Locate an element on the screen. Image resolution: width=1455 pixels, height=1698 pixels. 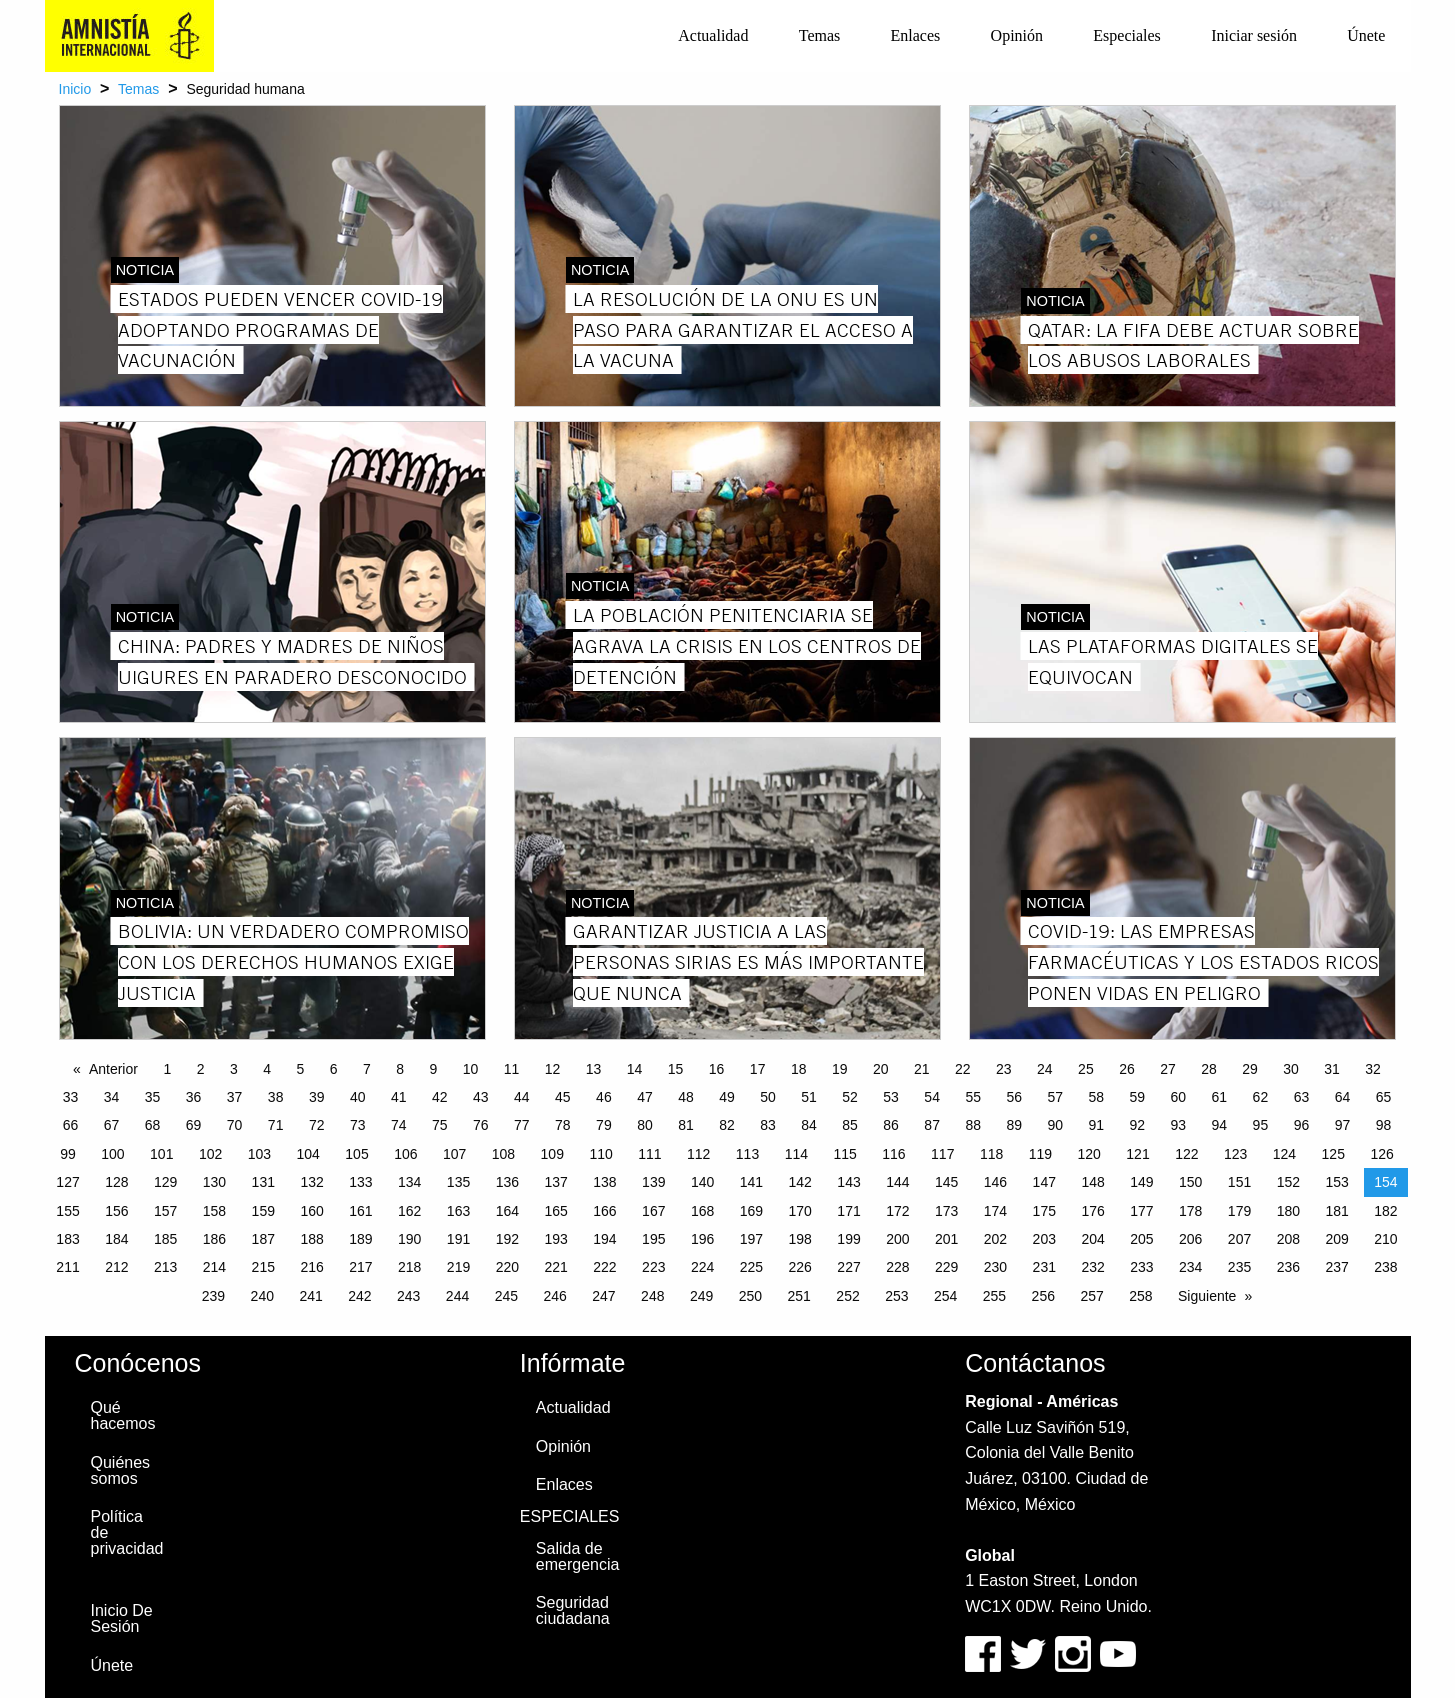
17 [Page 17] is located at coordinates (758, 1069).